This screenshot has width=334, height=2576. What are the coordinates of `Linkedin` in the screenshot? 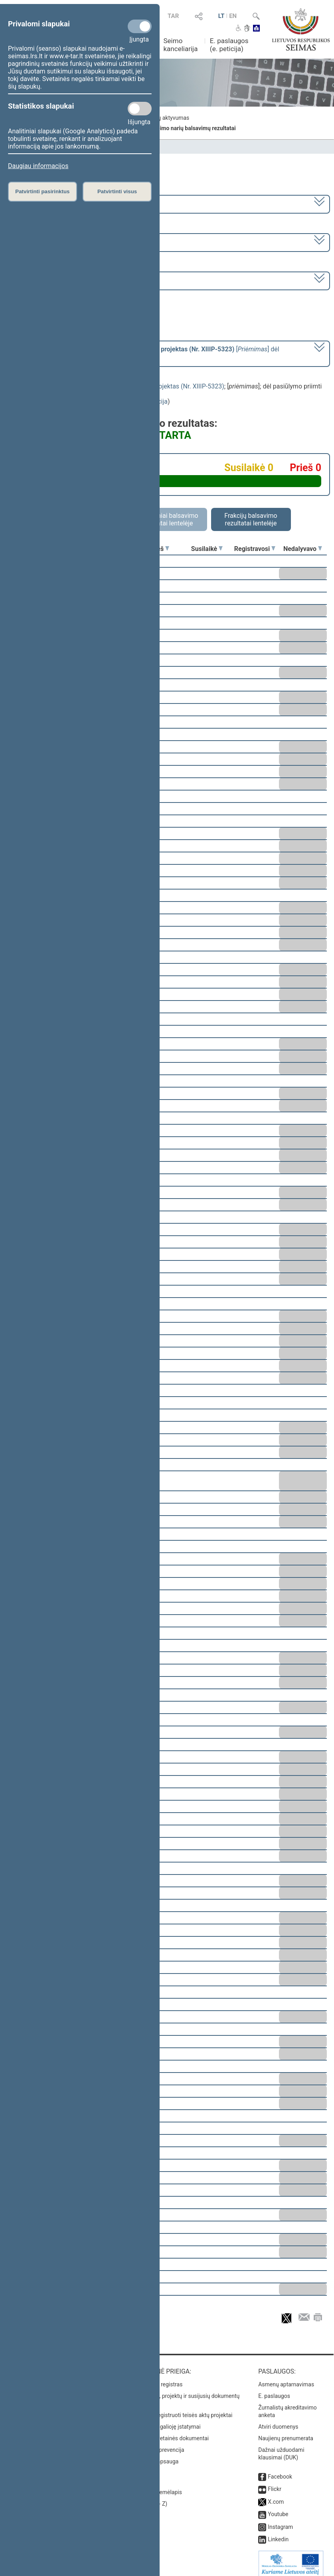 It's located at (278, 2533).